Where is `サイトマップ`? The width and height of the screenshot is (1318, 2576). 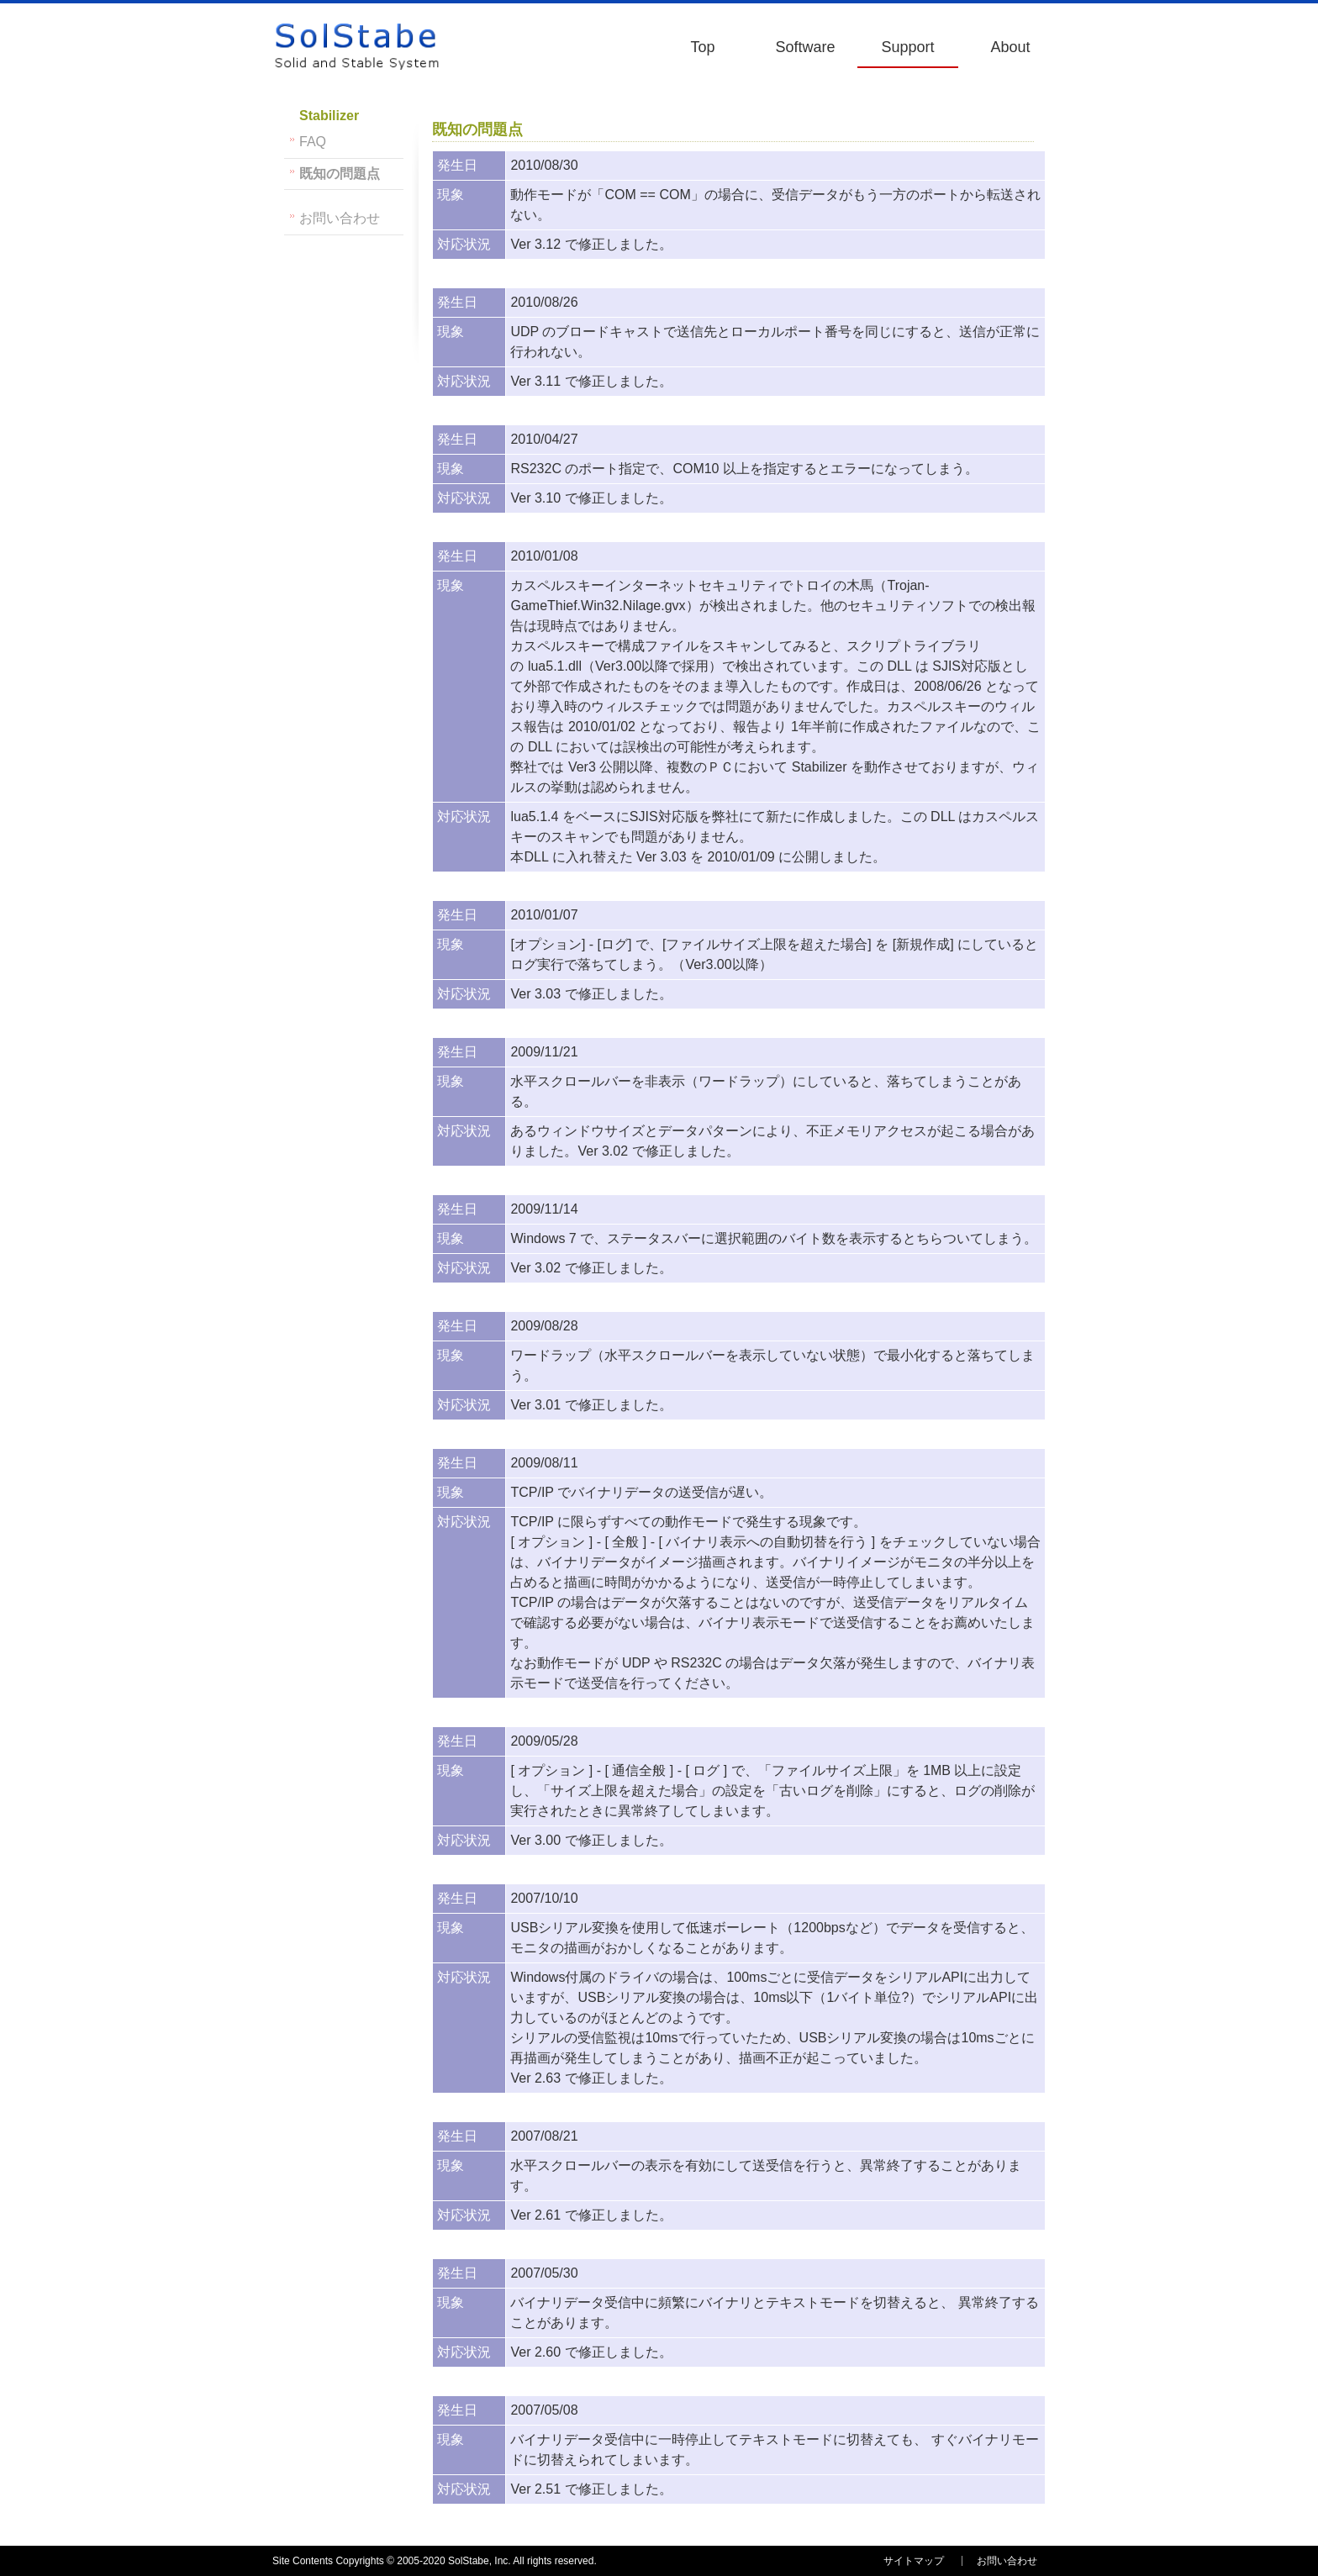 サイトマップ is located at coordinates (913, 2561).